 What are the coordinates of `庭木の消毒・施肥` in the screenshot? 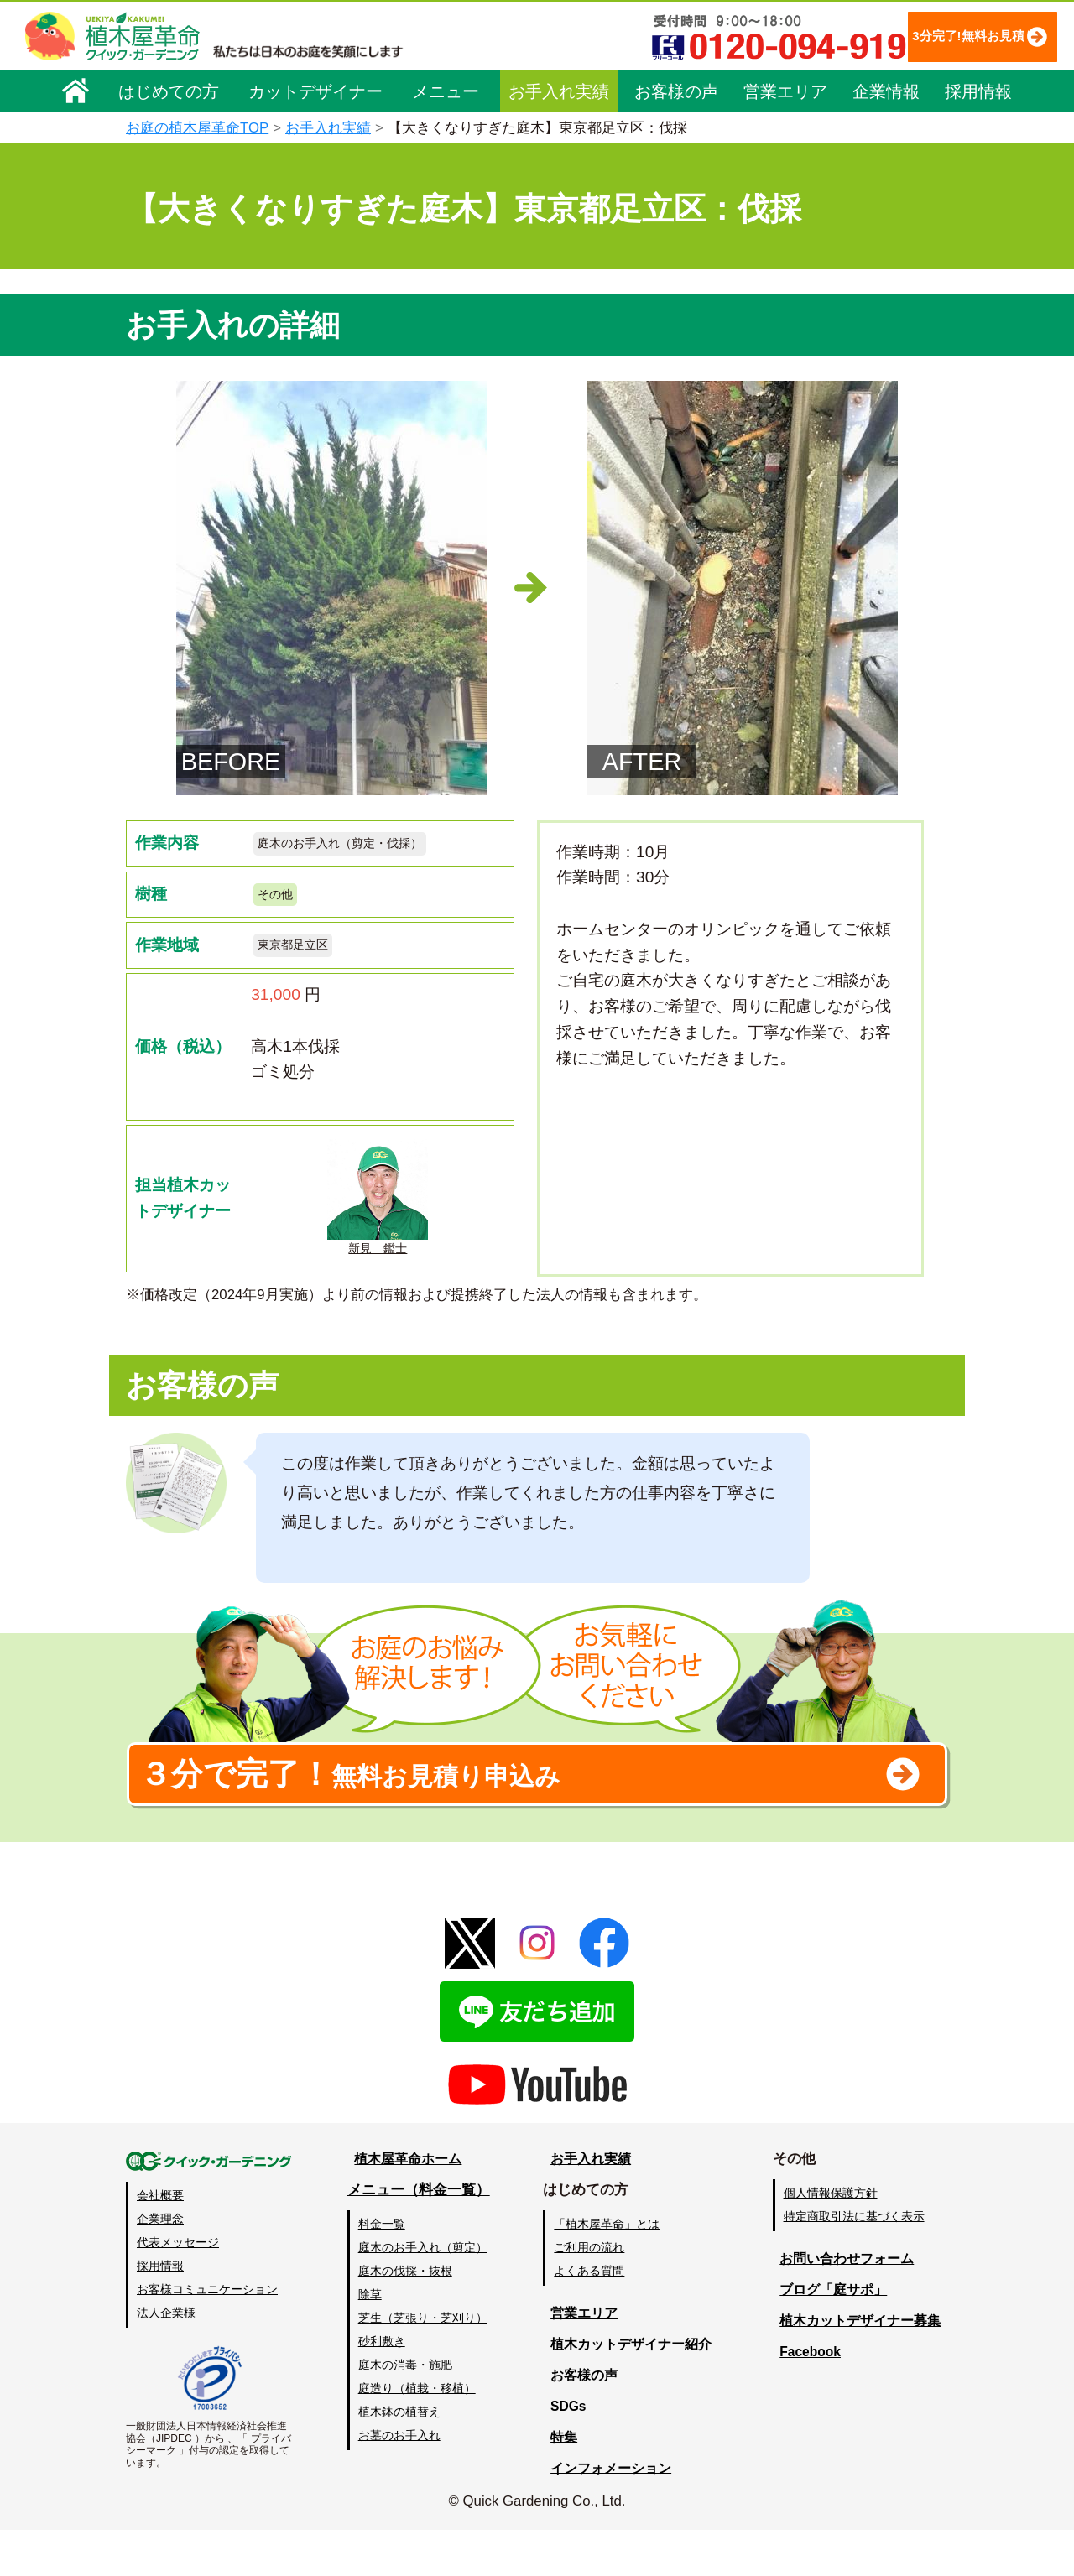 It's located at (408, 2410).